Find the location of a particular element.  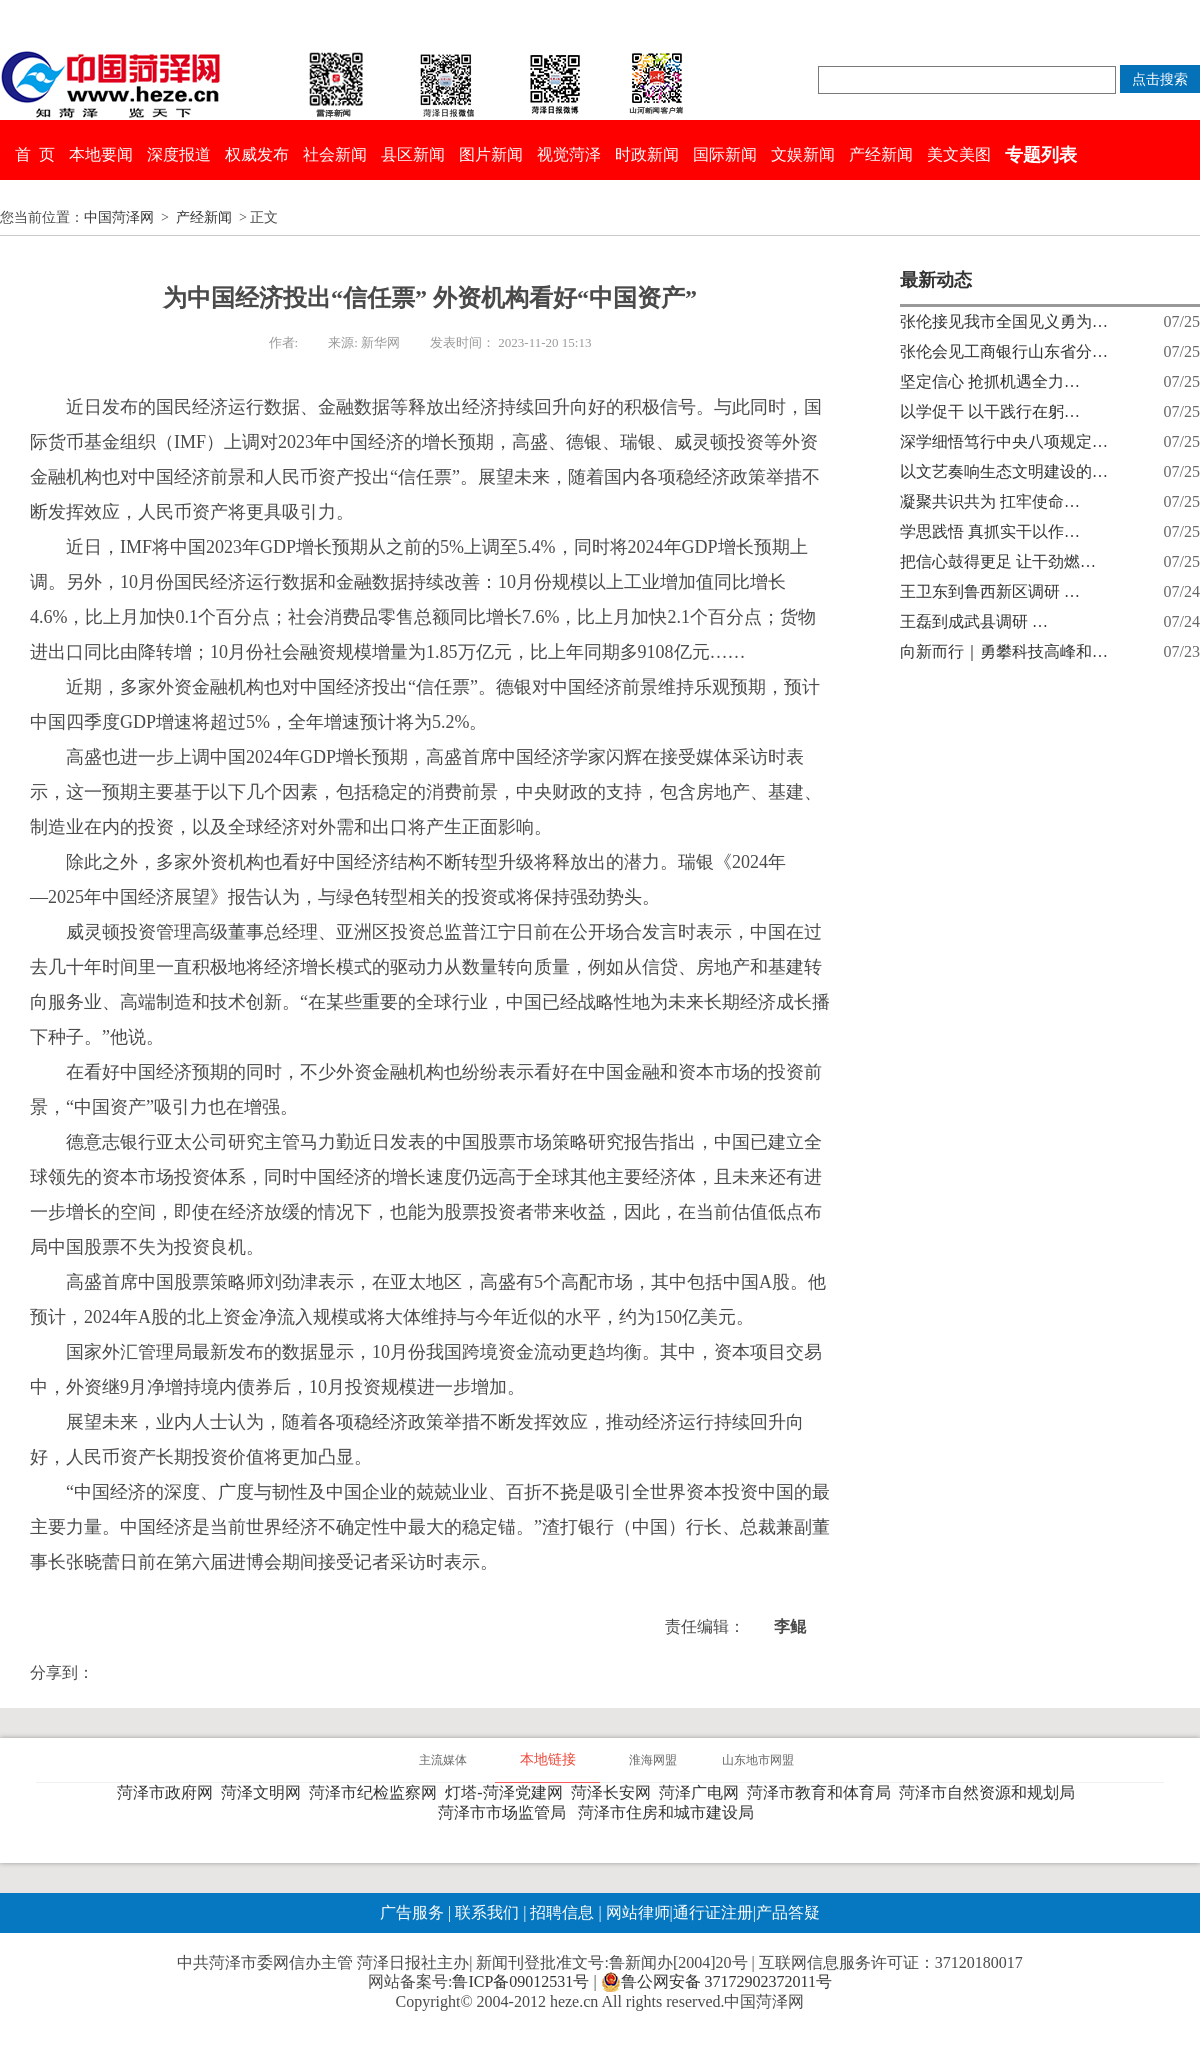

联系我们 is located at coordinates (487, 1912).